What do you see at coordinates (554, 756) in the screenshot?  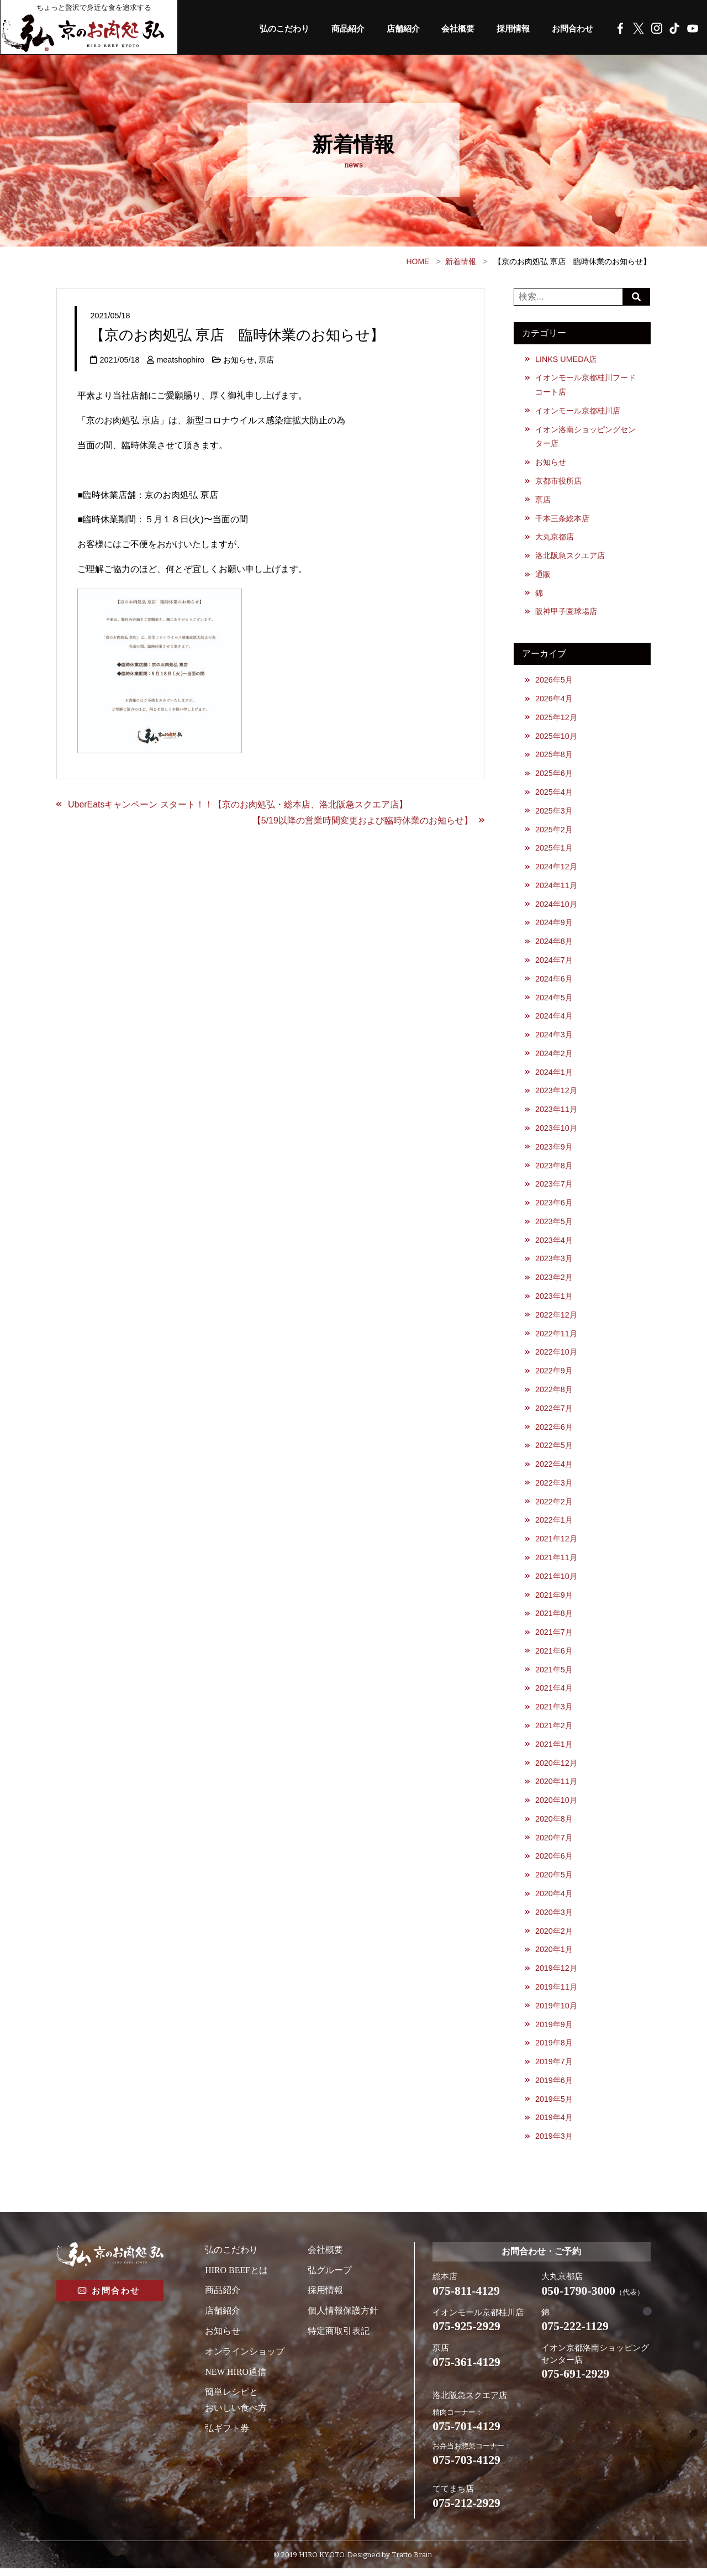 I see `2025年8月` at bounding box center [554, 756].